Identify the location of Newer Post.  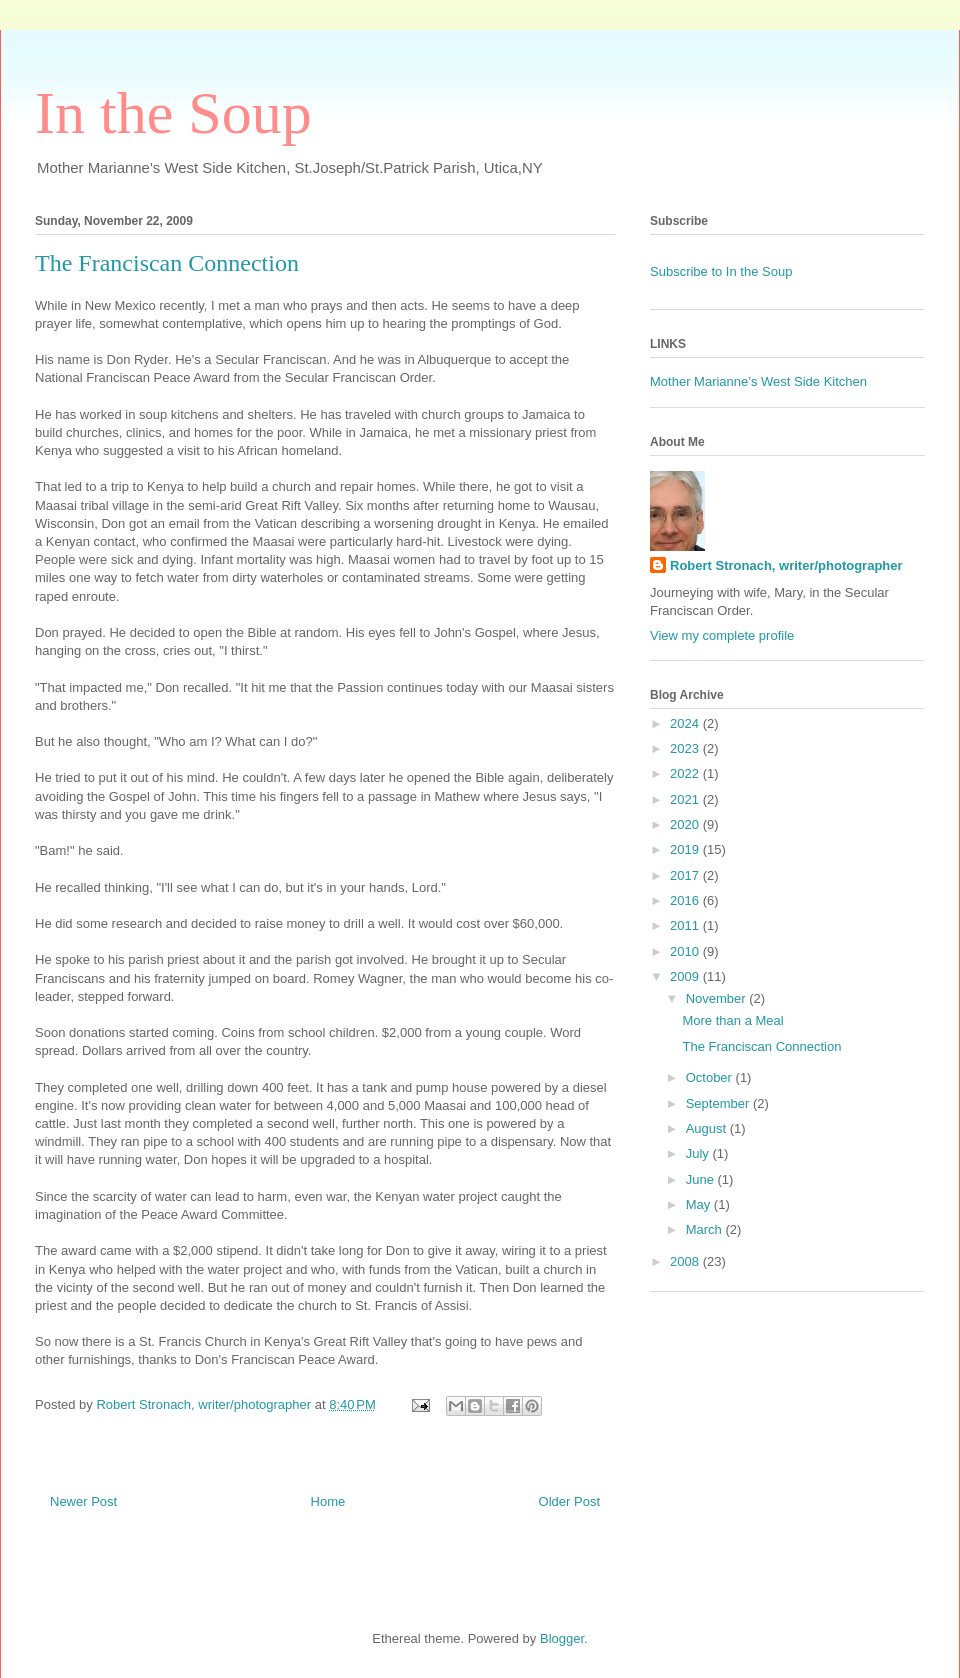
(83, 1501).